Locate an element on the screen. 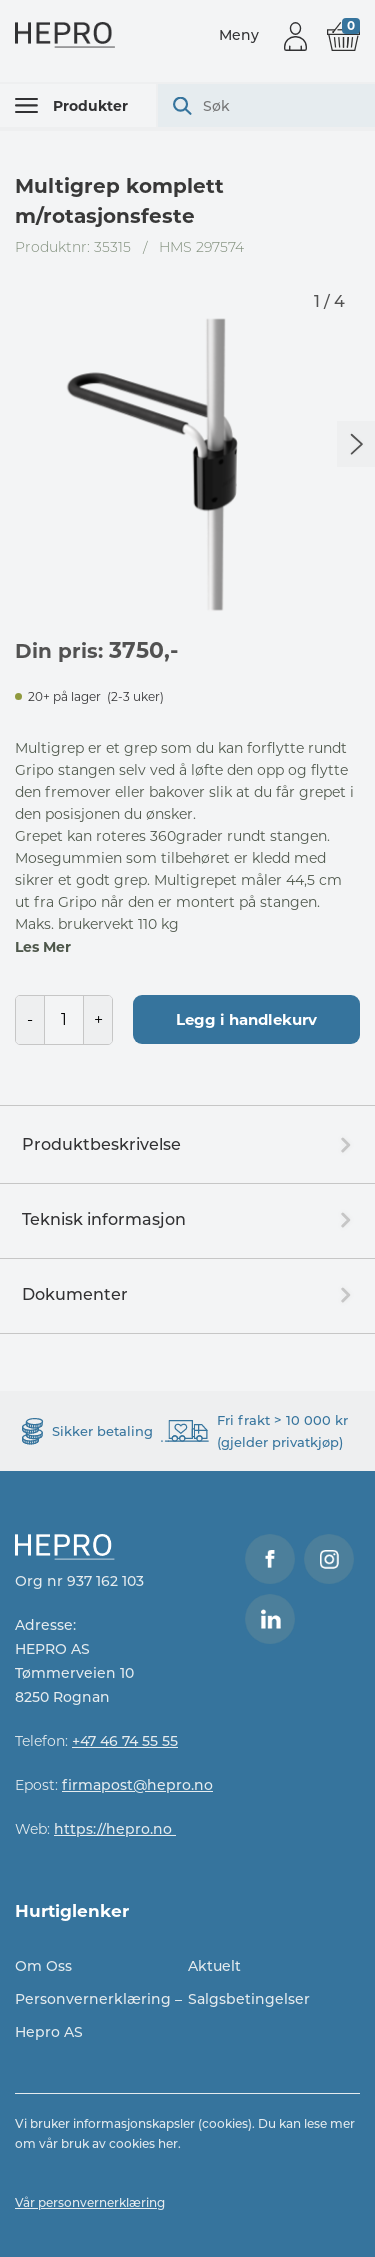 This screenshot has width=375, height=2257. Les Mer is located at coordinates (43, 947).